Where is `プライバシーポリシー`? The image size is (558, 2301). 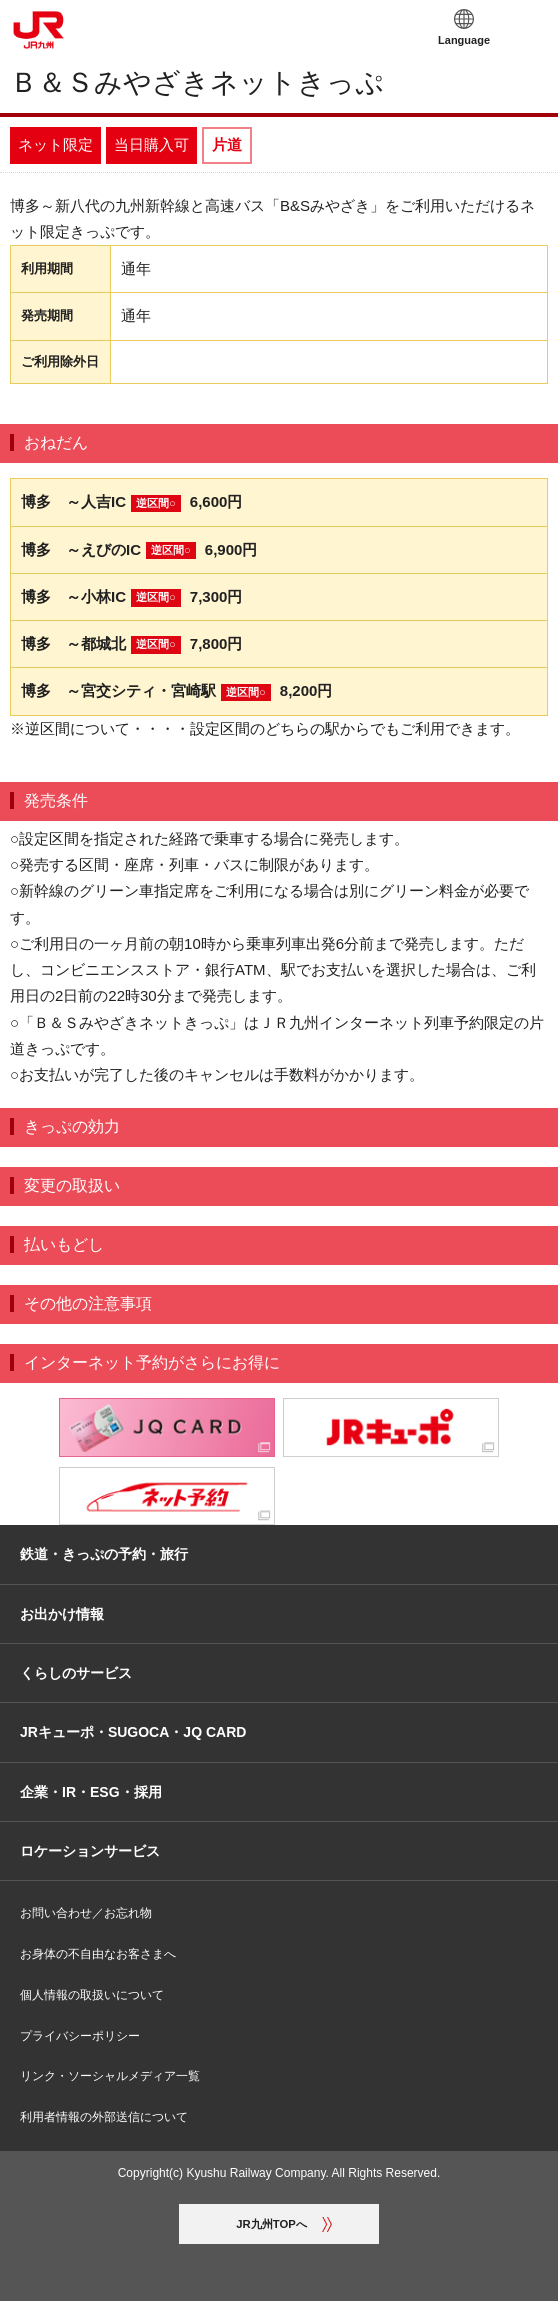
プライバシーポリシー is located at coordinates (80, 2036).